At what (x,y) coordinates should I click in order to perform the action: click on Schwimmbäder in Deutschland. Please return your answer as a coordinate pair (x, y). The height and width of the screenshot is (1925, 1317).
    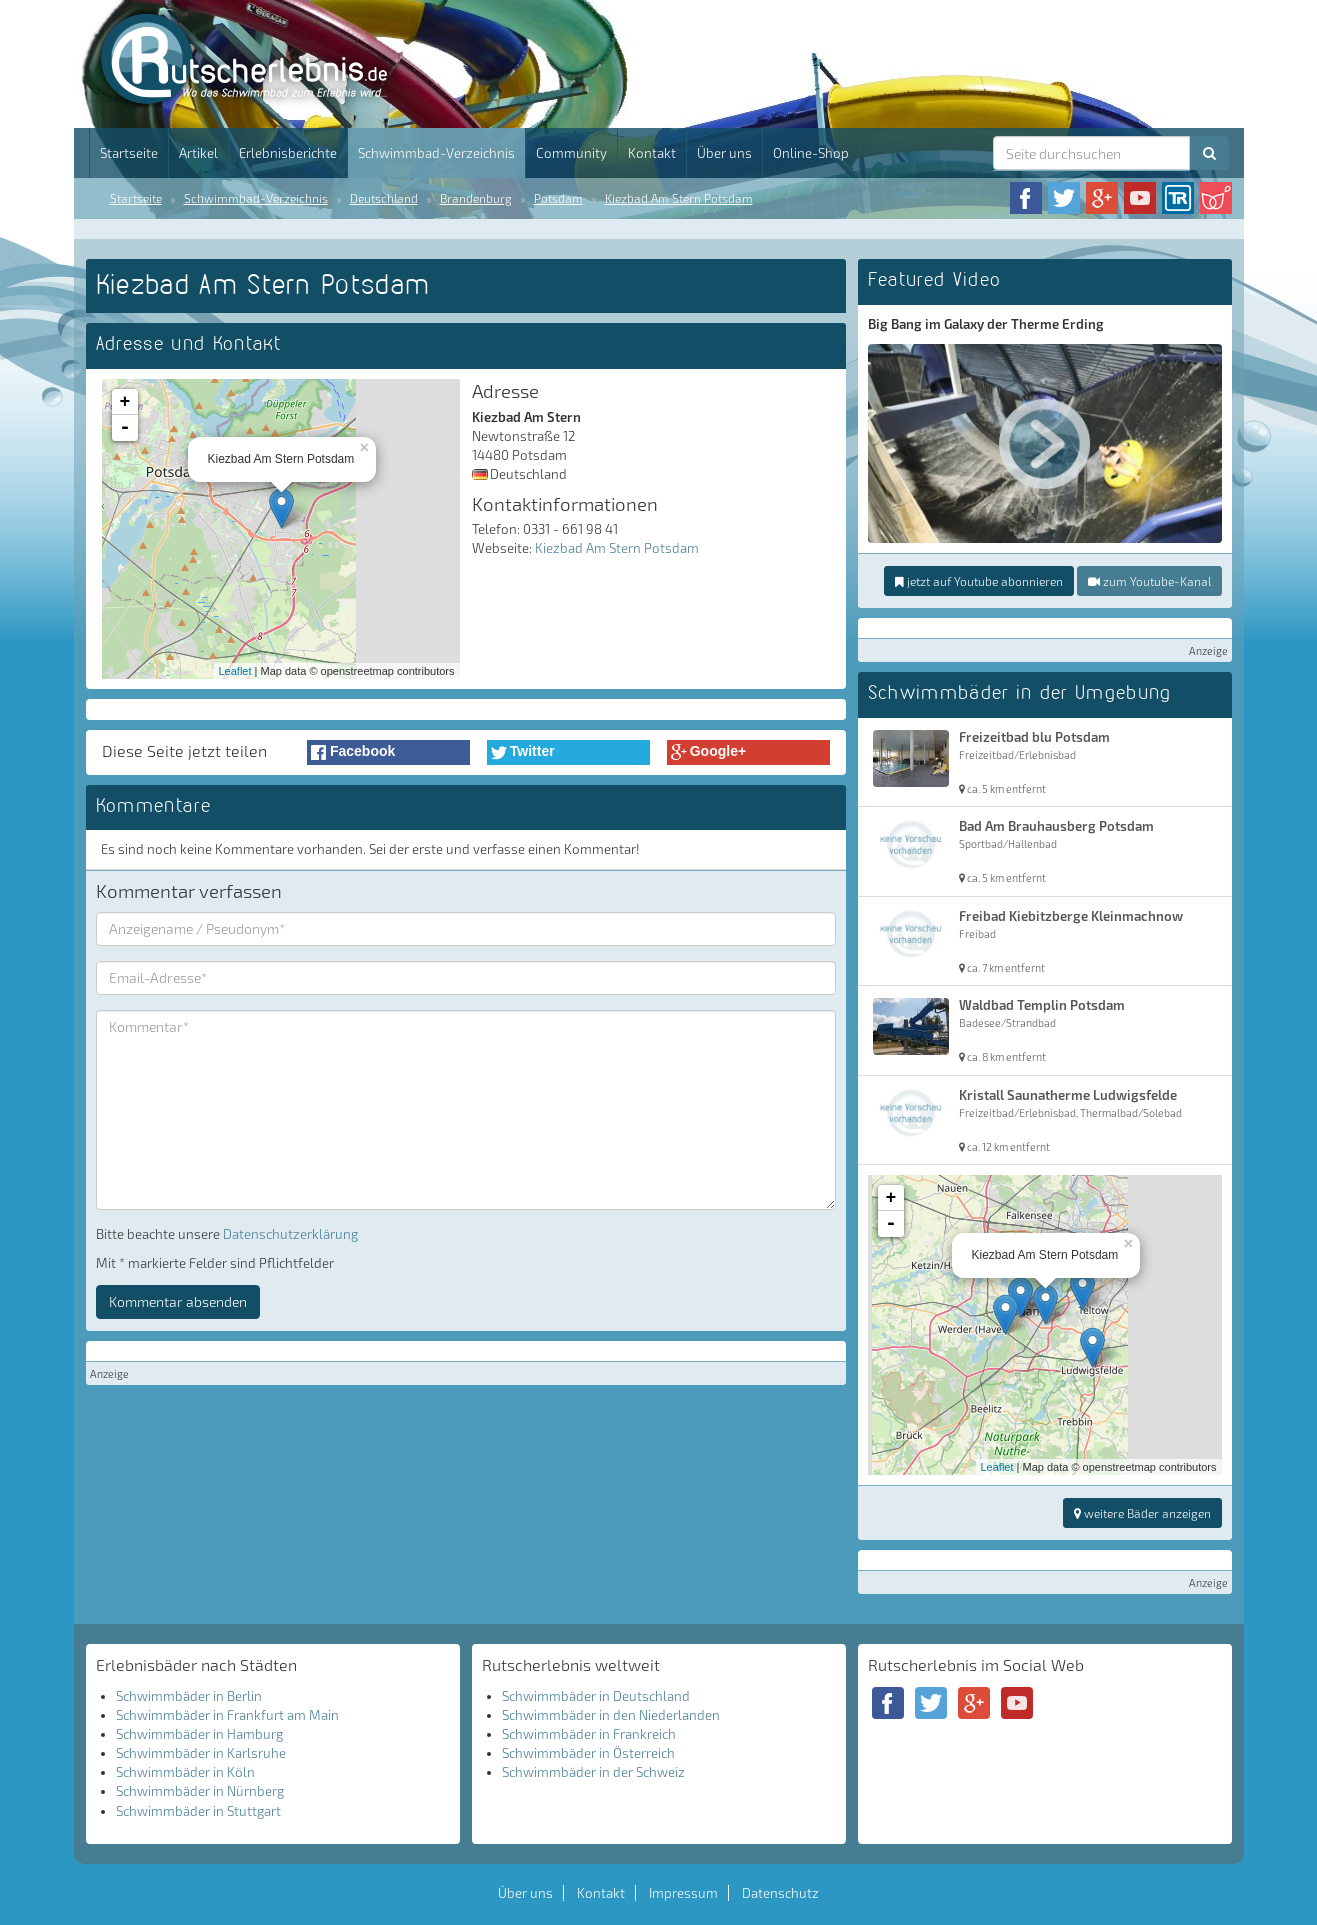
    Looking at the image, I should click on (596, 1696).